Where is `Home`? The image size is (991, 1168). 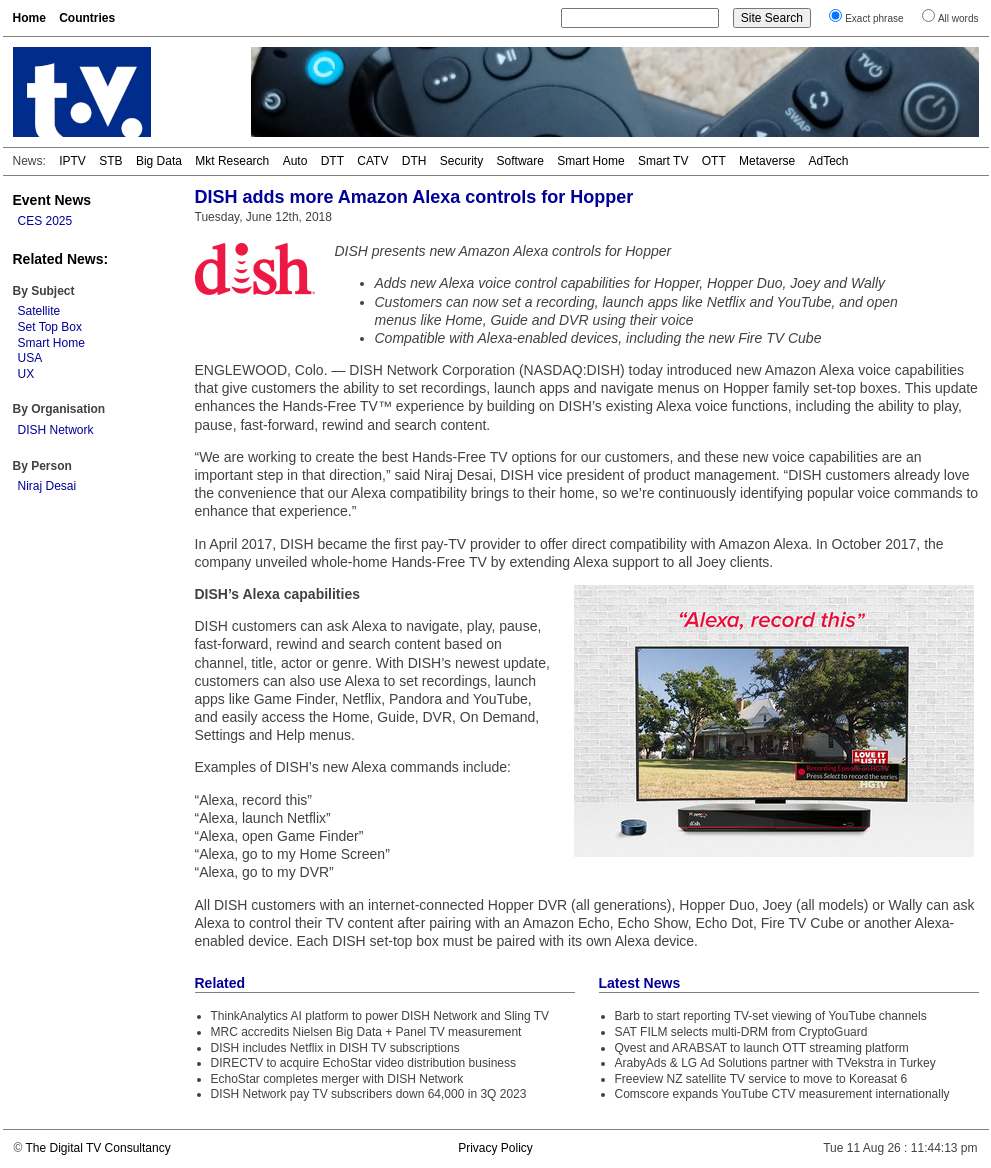
Home is located at coordinates (29, 18).